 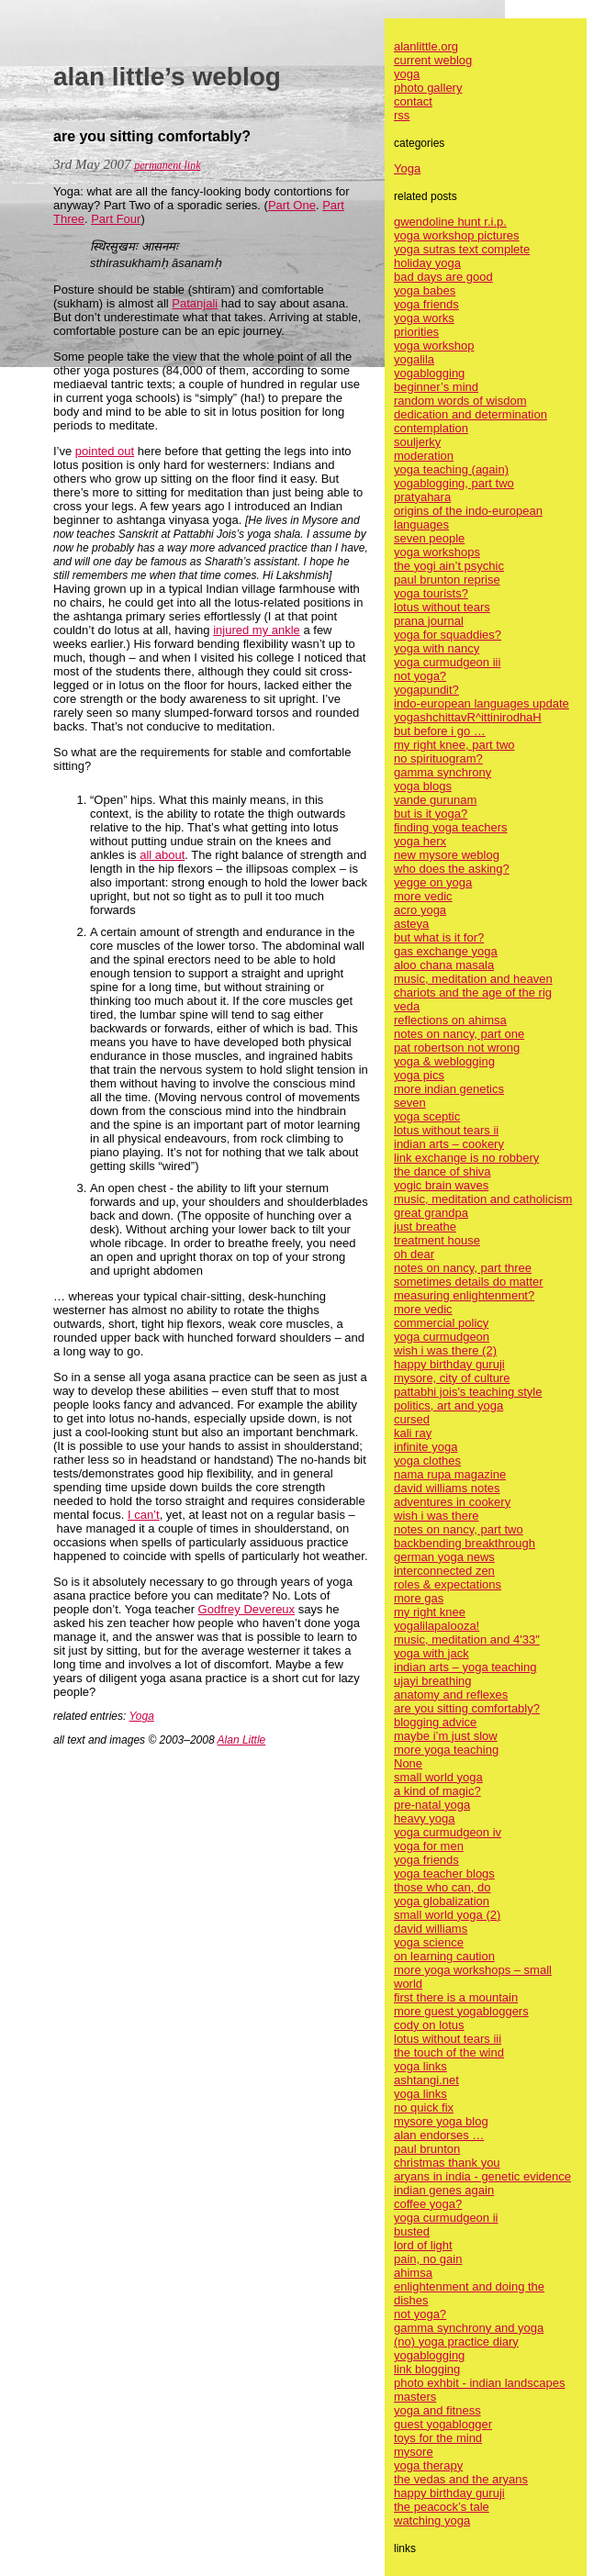 What do you see at coordinates (464, 1543) in the screenshot?
I see `backbending breakthrough` at bounding box center [464, 1543].